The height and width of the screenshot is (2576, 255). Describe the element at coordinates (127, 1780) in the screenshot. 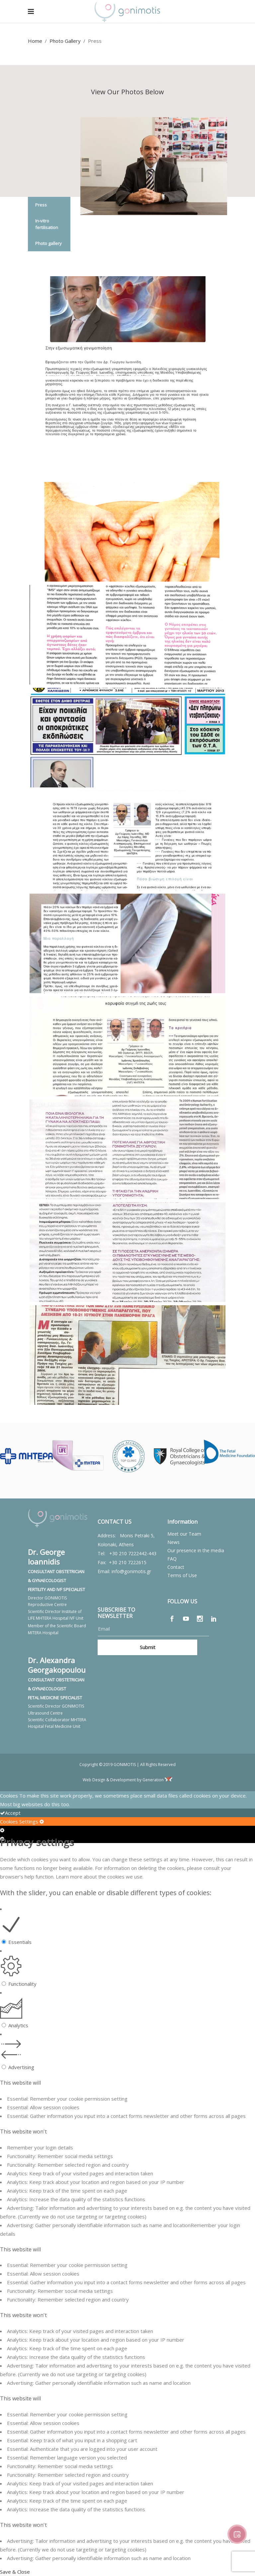

I see `Web Design & Development by Generation` at that location.